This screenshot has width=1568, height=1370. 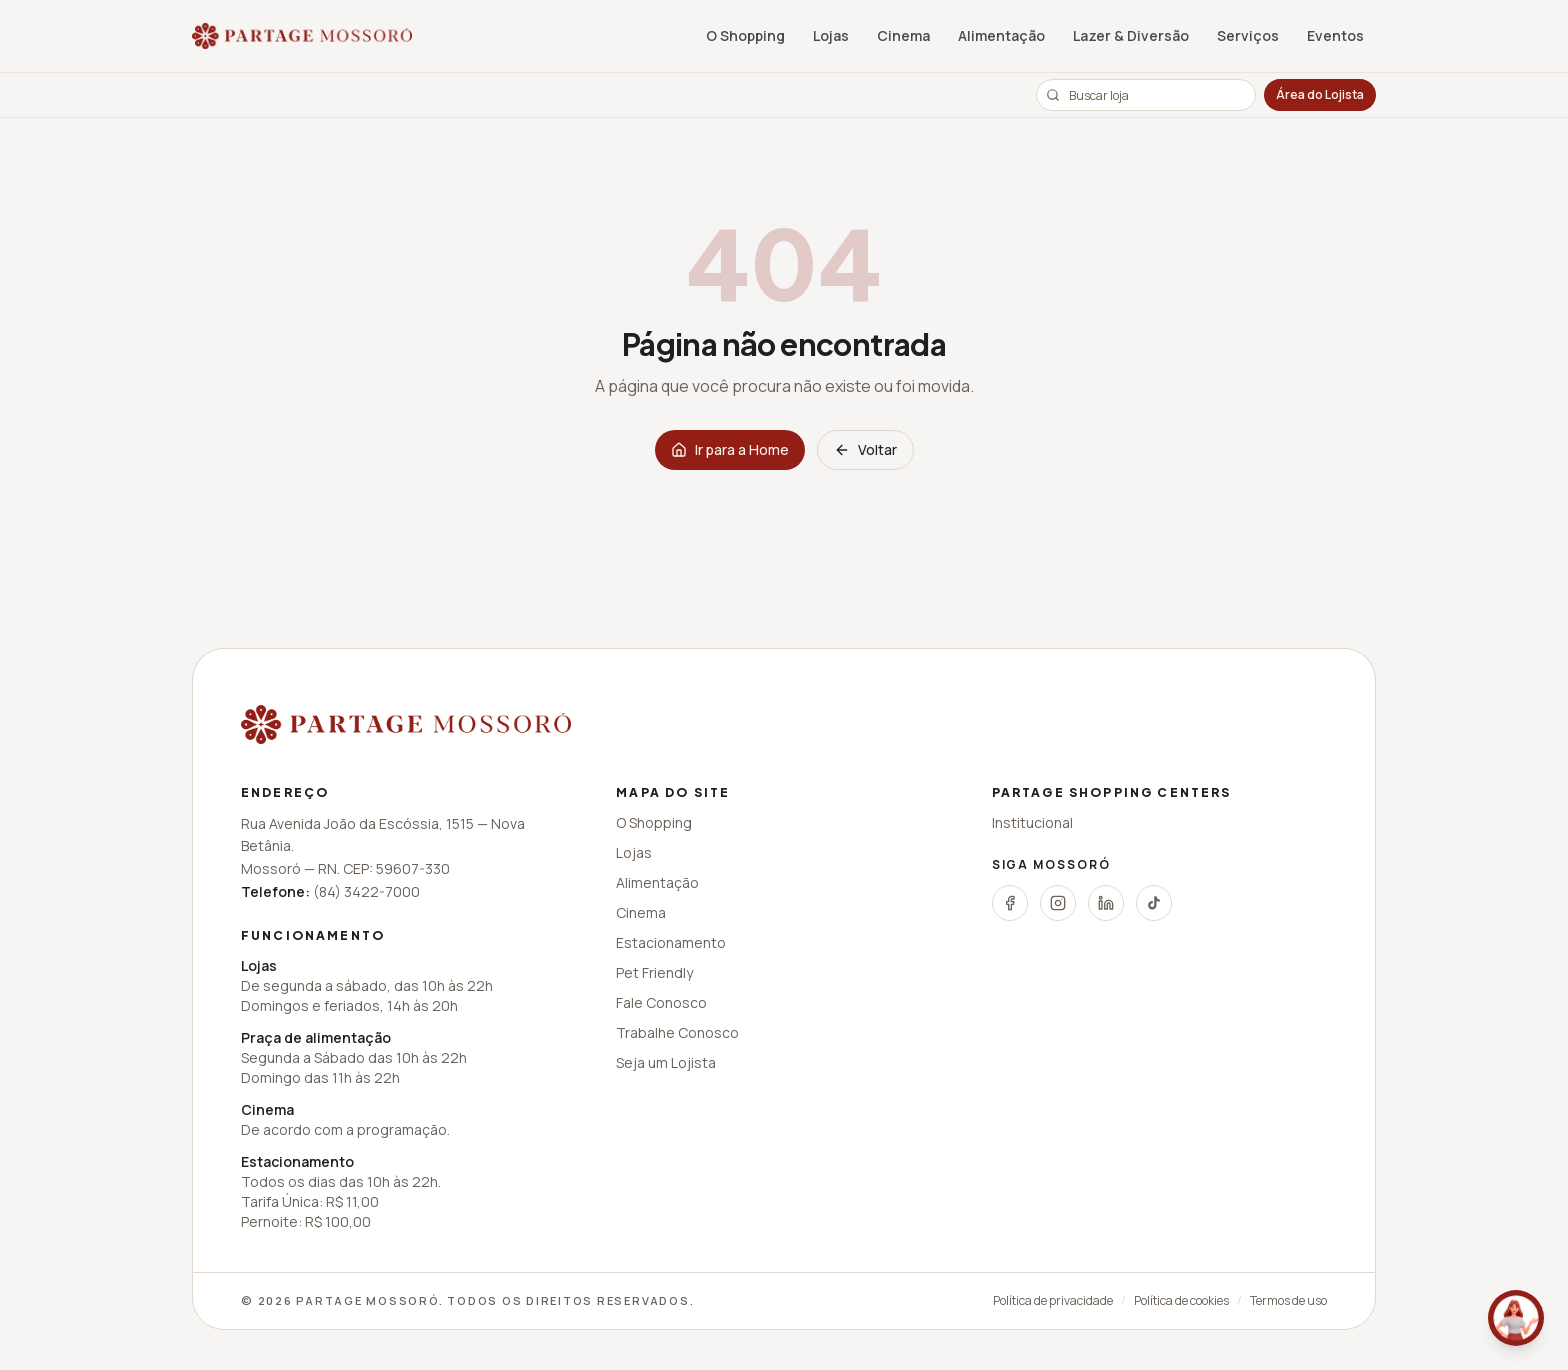 I want to click on Eventos, so click(x=1335, y=35).